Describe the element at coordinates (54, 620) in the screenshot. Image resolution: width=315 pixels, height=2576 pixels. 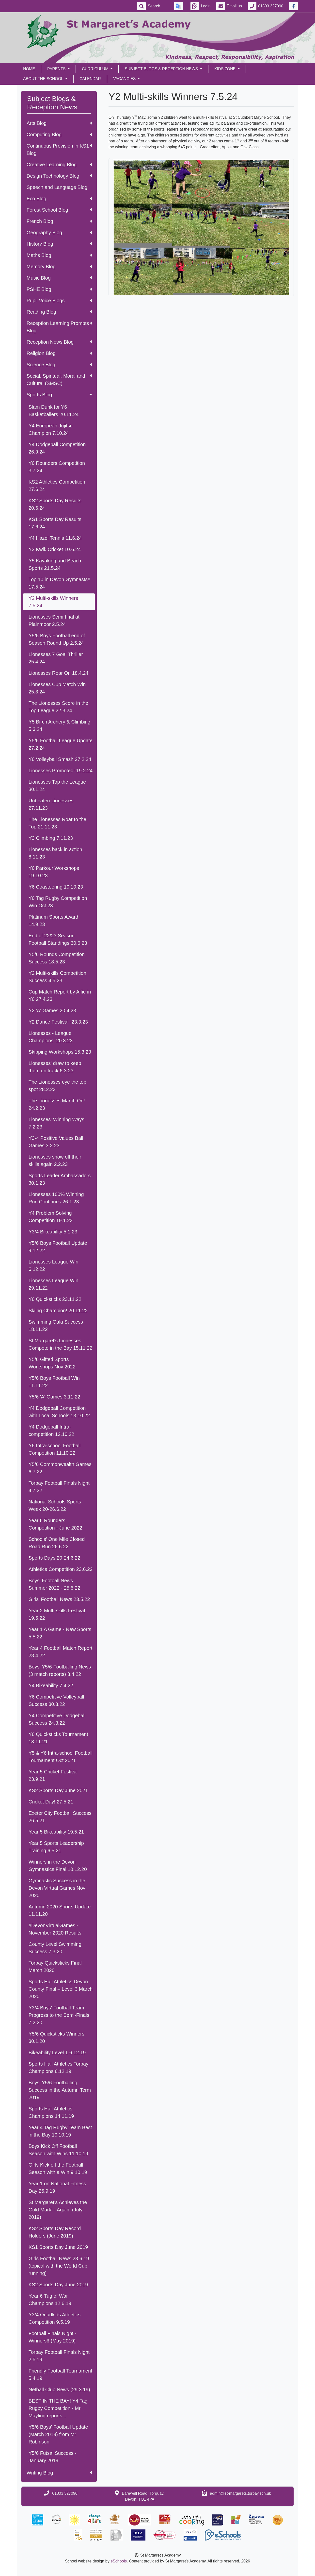
I see `Lionesses Semi-final at Plainmoor 2.5.24` at that location.